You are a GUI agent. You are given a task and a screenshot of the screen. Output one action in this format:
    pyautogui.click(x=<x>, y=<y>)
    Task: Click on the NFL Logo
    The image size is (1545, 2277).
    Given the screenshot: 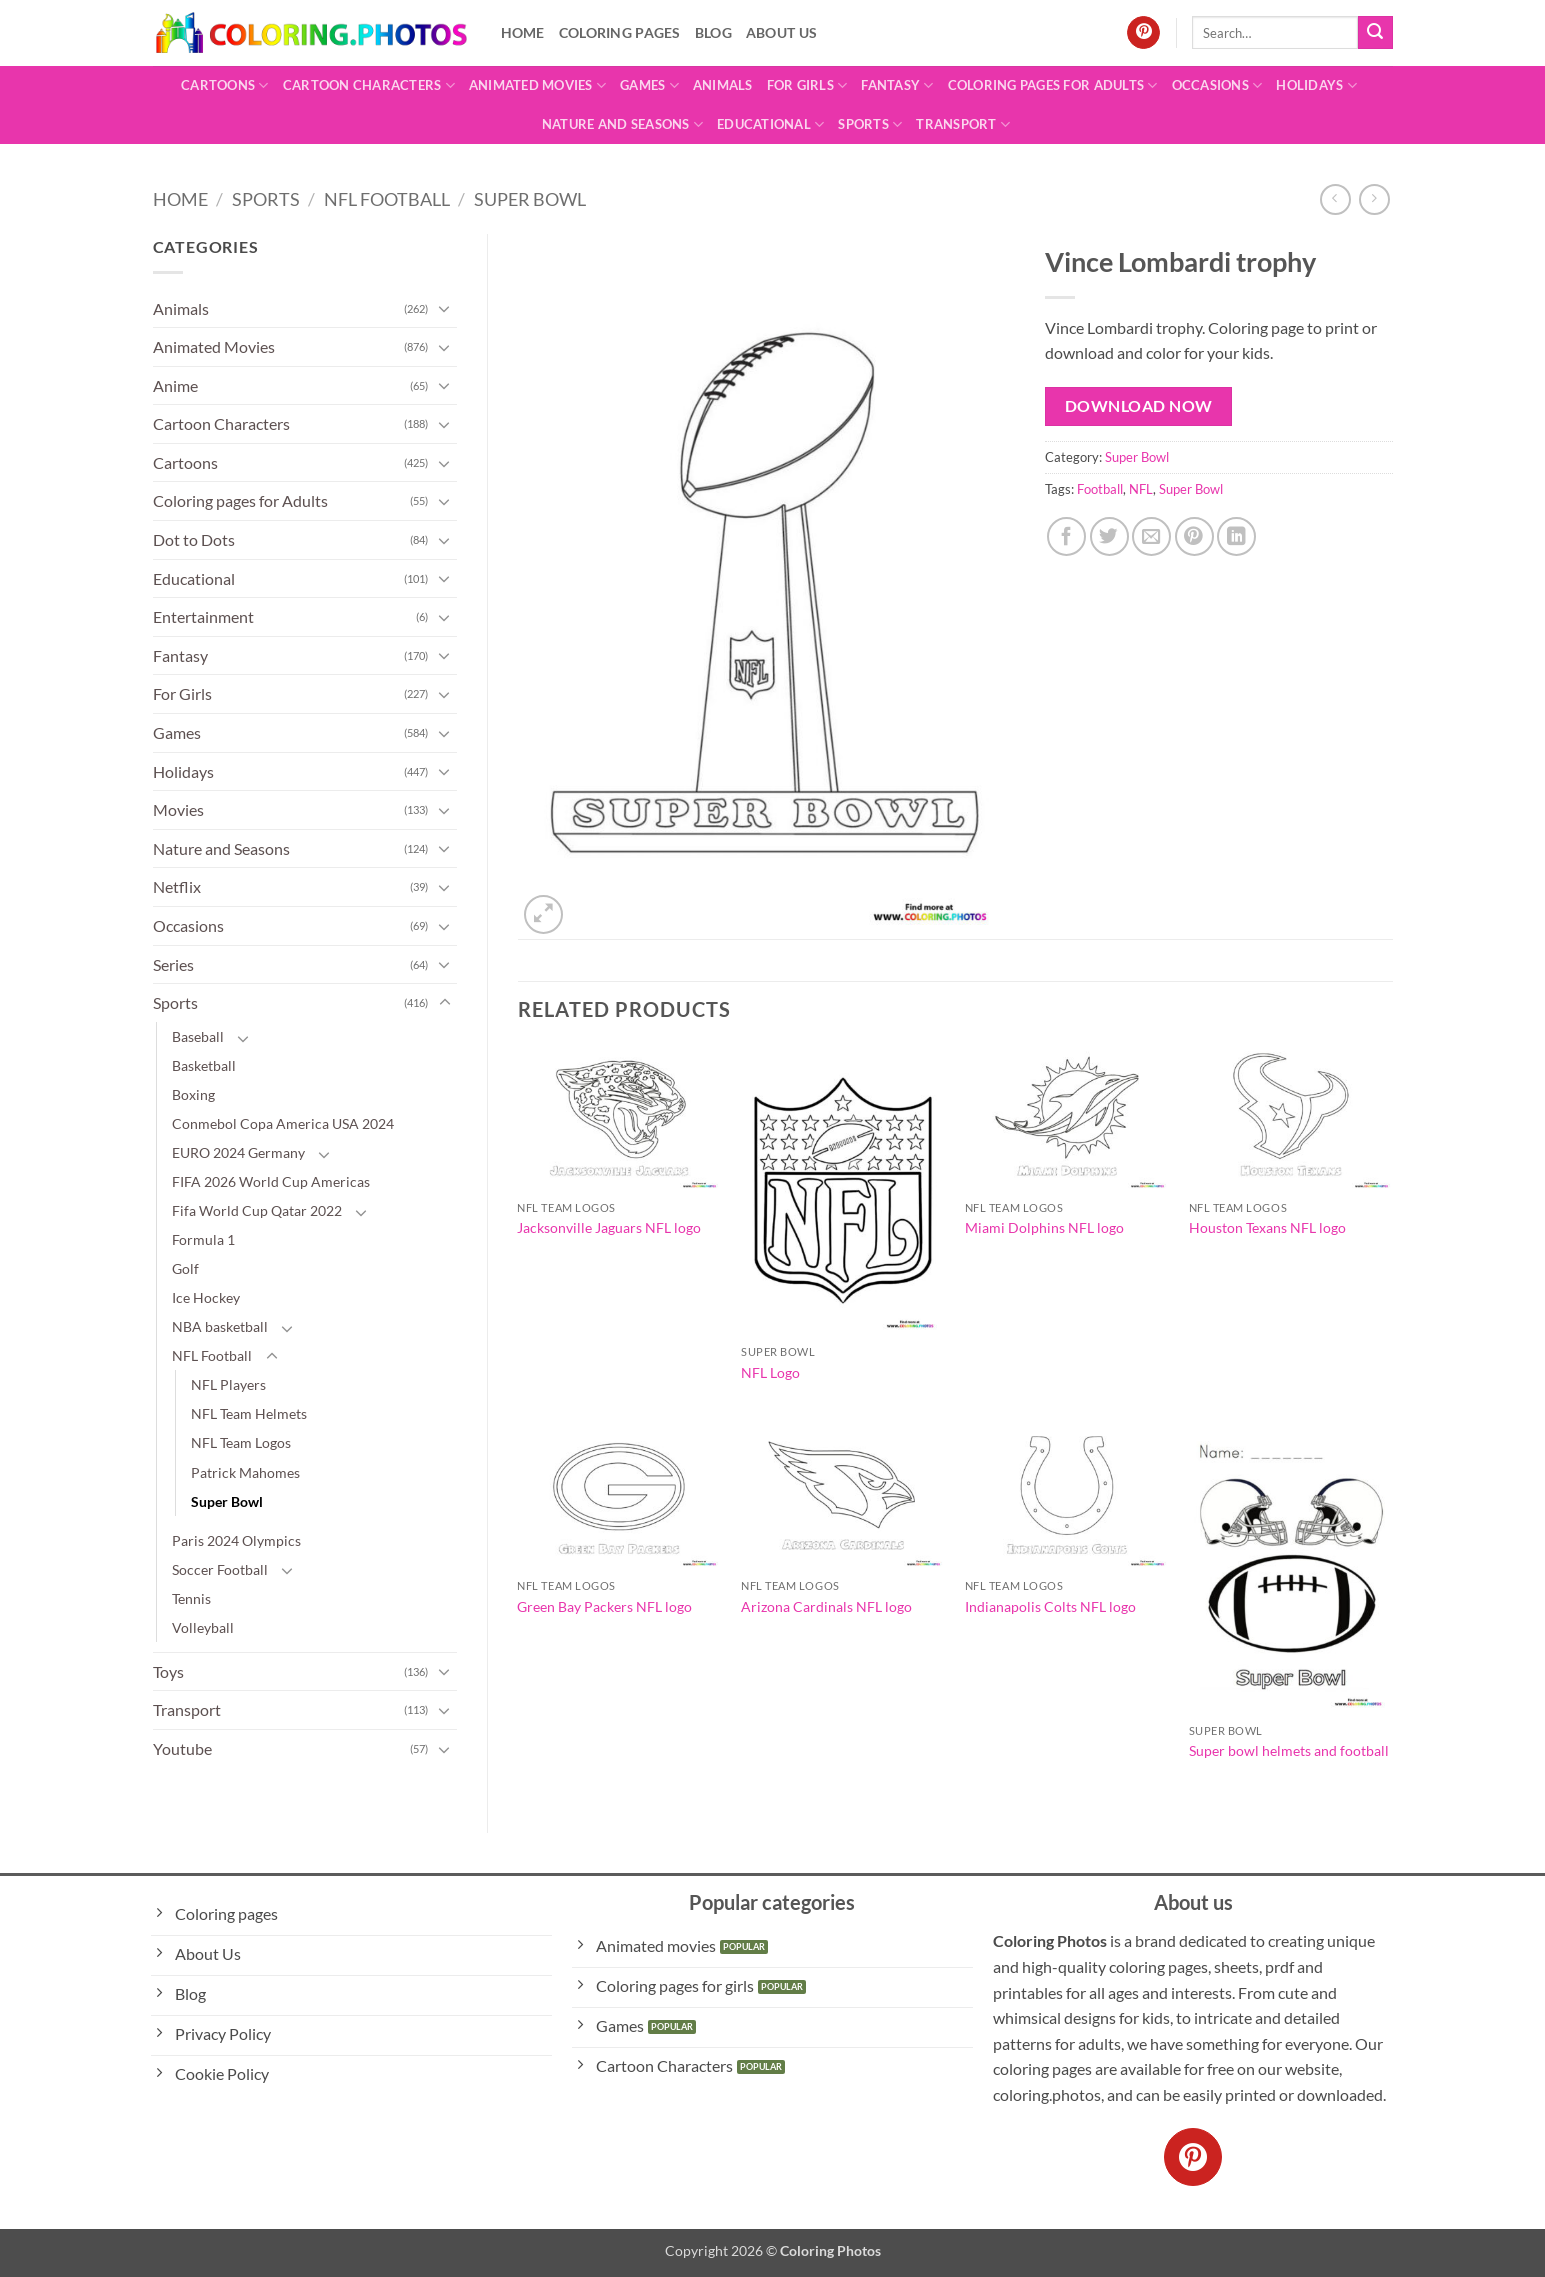 What is the action you would take?
    pyautogui.click(x=770, y=1372)
    